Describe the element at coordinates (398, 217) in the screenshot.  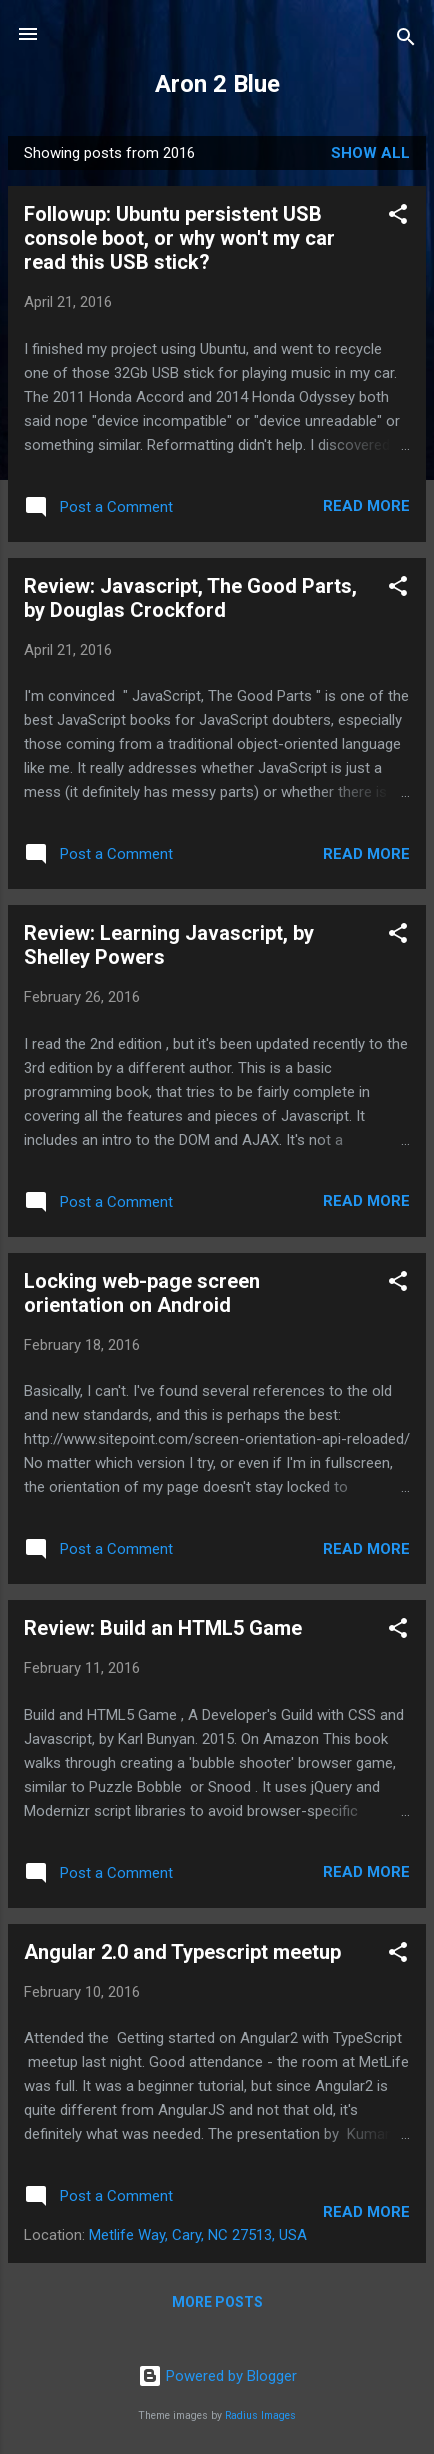
I see `[button]` at that location.